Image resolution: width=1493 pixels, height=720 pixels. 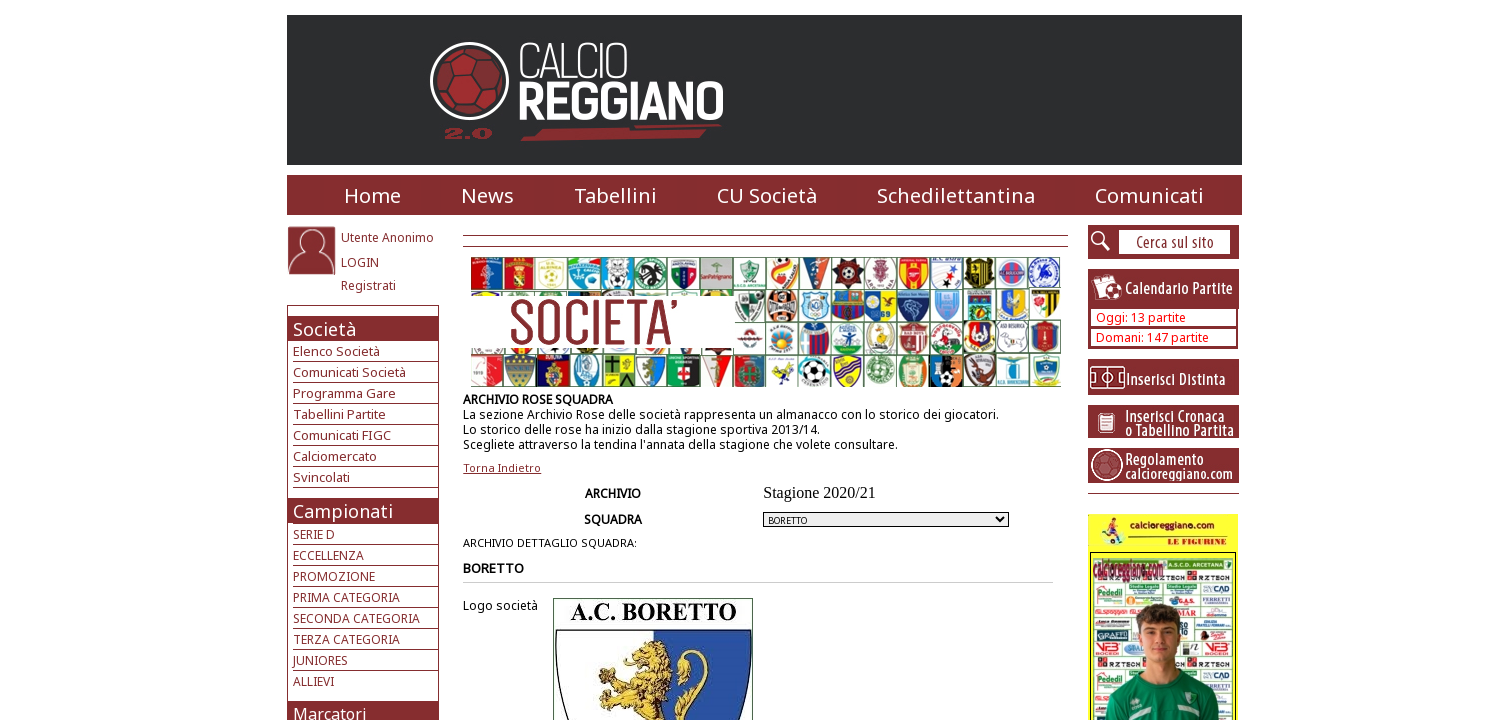 I want to click on News, so click(x=487, y=195).